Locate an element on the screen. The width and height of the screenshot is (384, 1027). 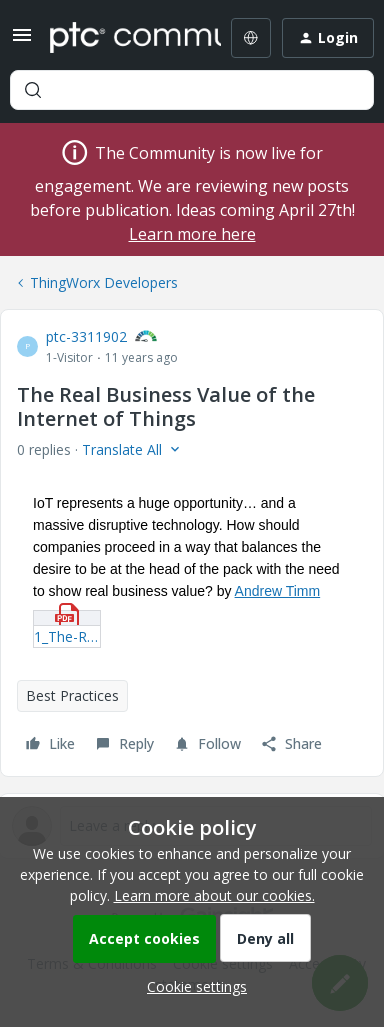
Learn more about our cookies. is located at coordinates (214, 895).